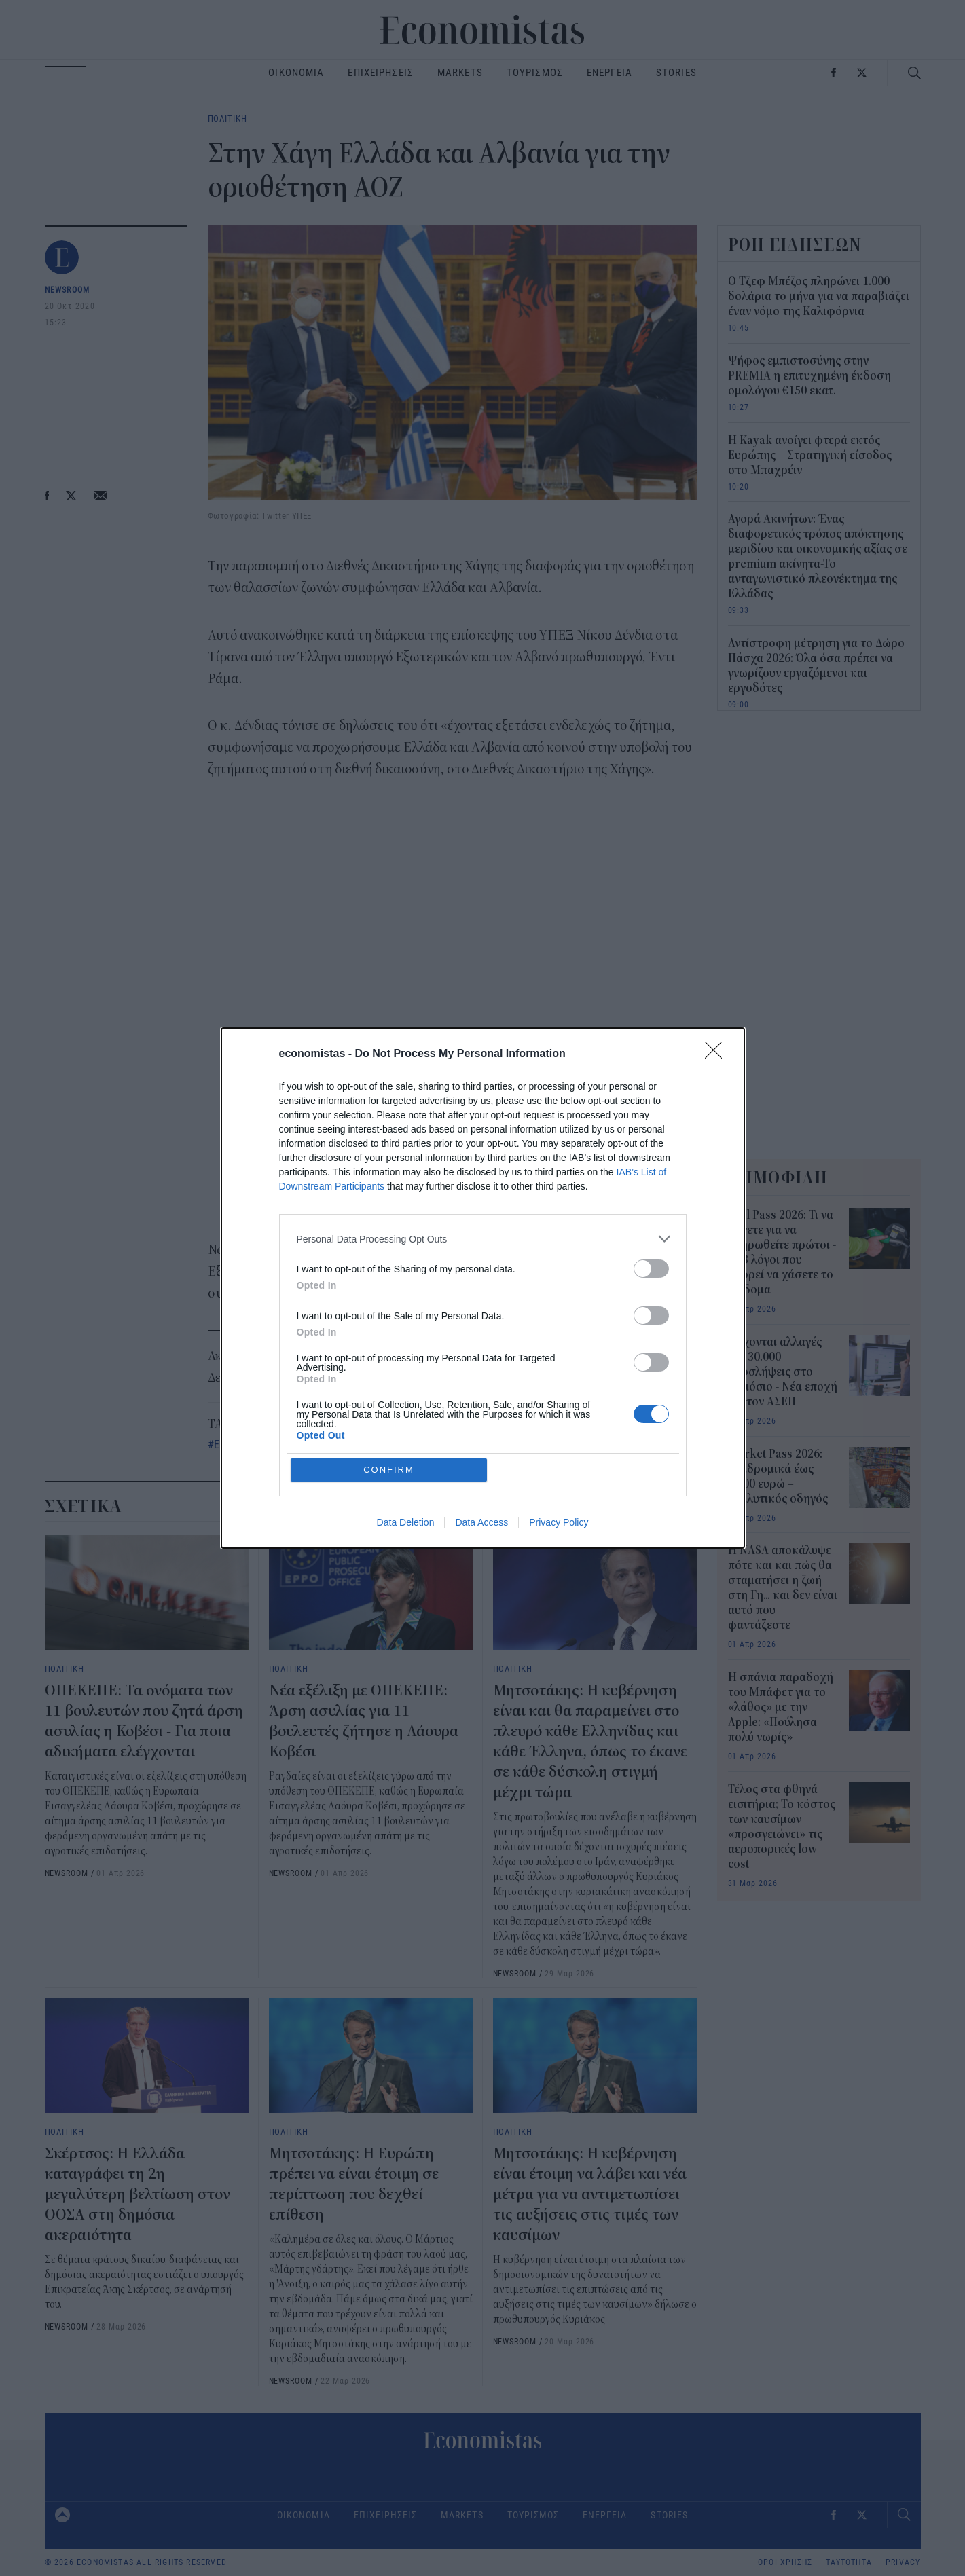  What do you see at coordinates (388, 1470) in the screenshot?
I see `CONFIRM` at bounding box center [388, 1470].